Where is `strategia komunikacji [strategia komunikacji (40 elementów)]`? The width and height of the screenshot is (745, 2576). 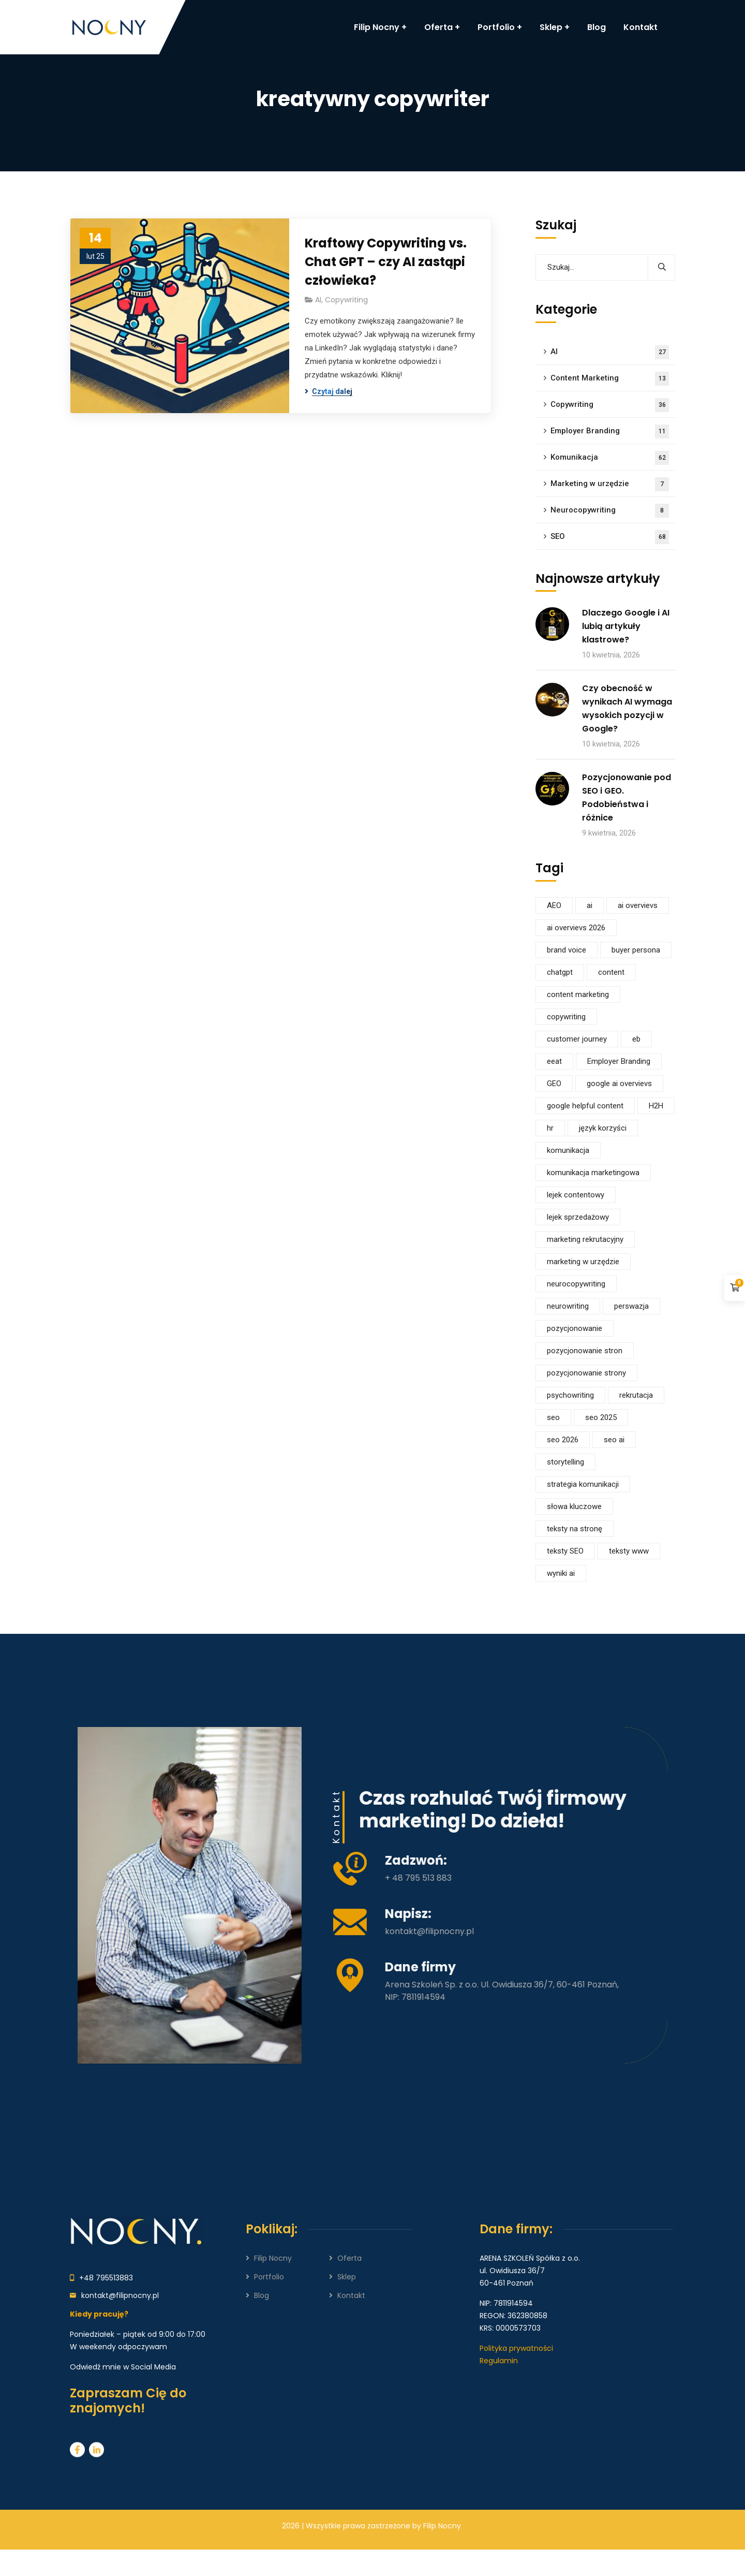 strategia komunikacji [strategia komunikacji (40 elementów)] is located at coordinates (583, 1484).